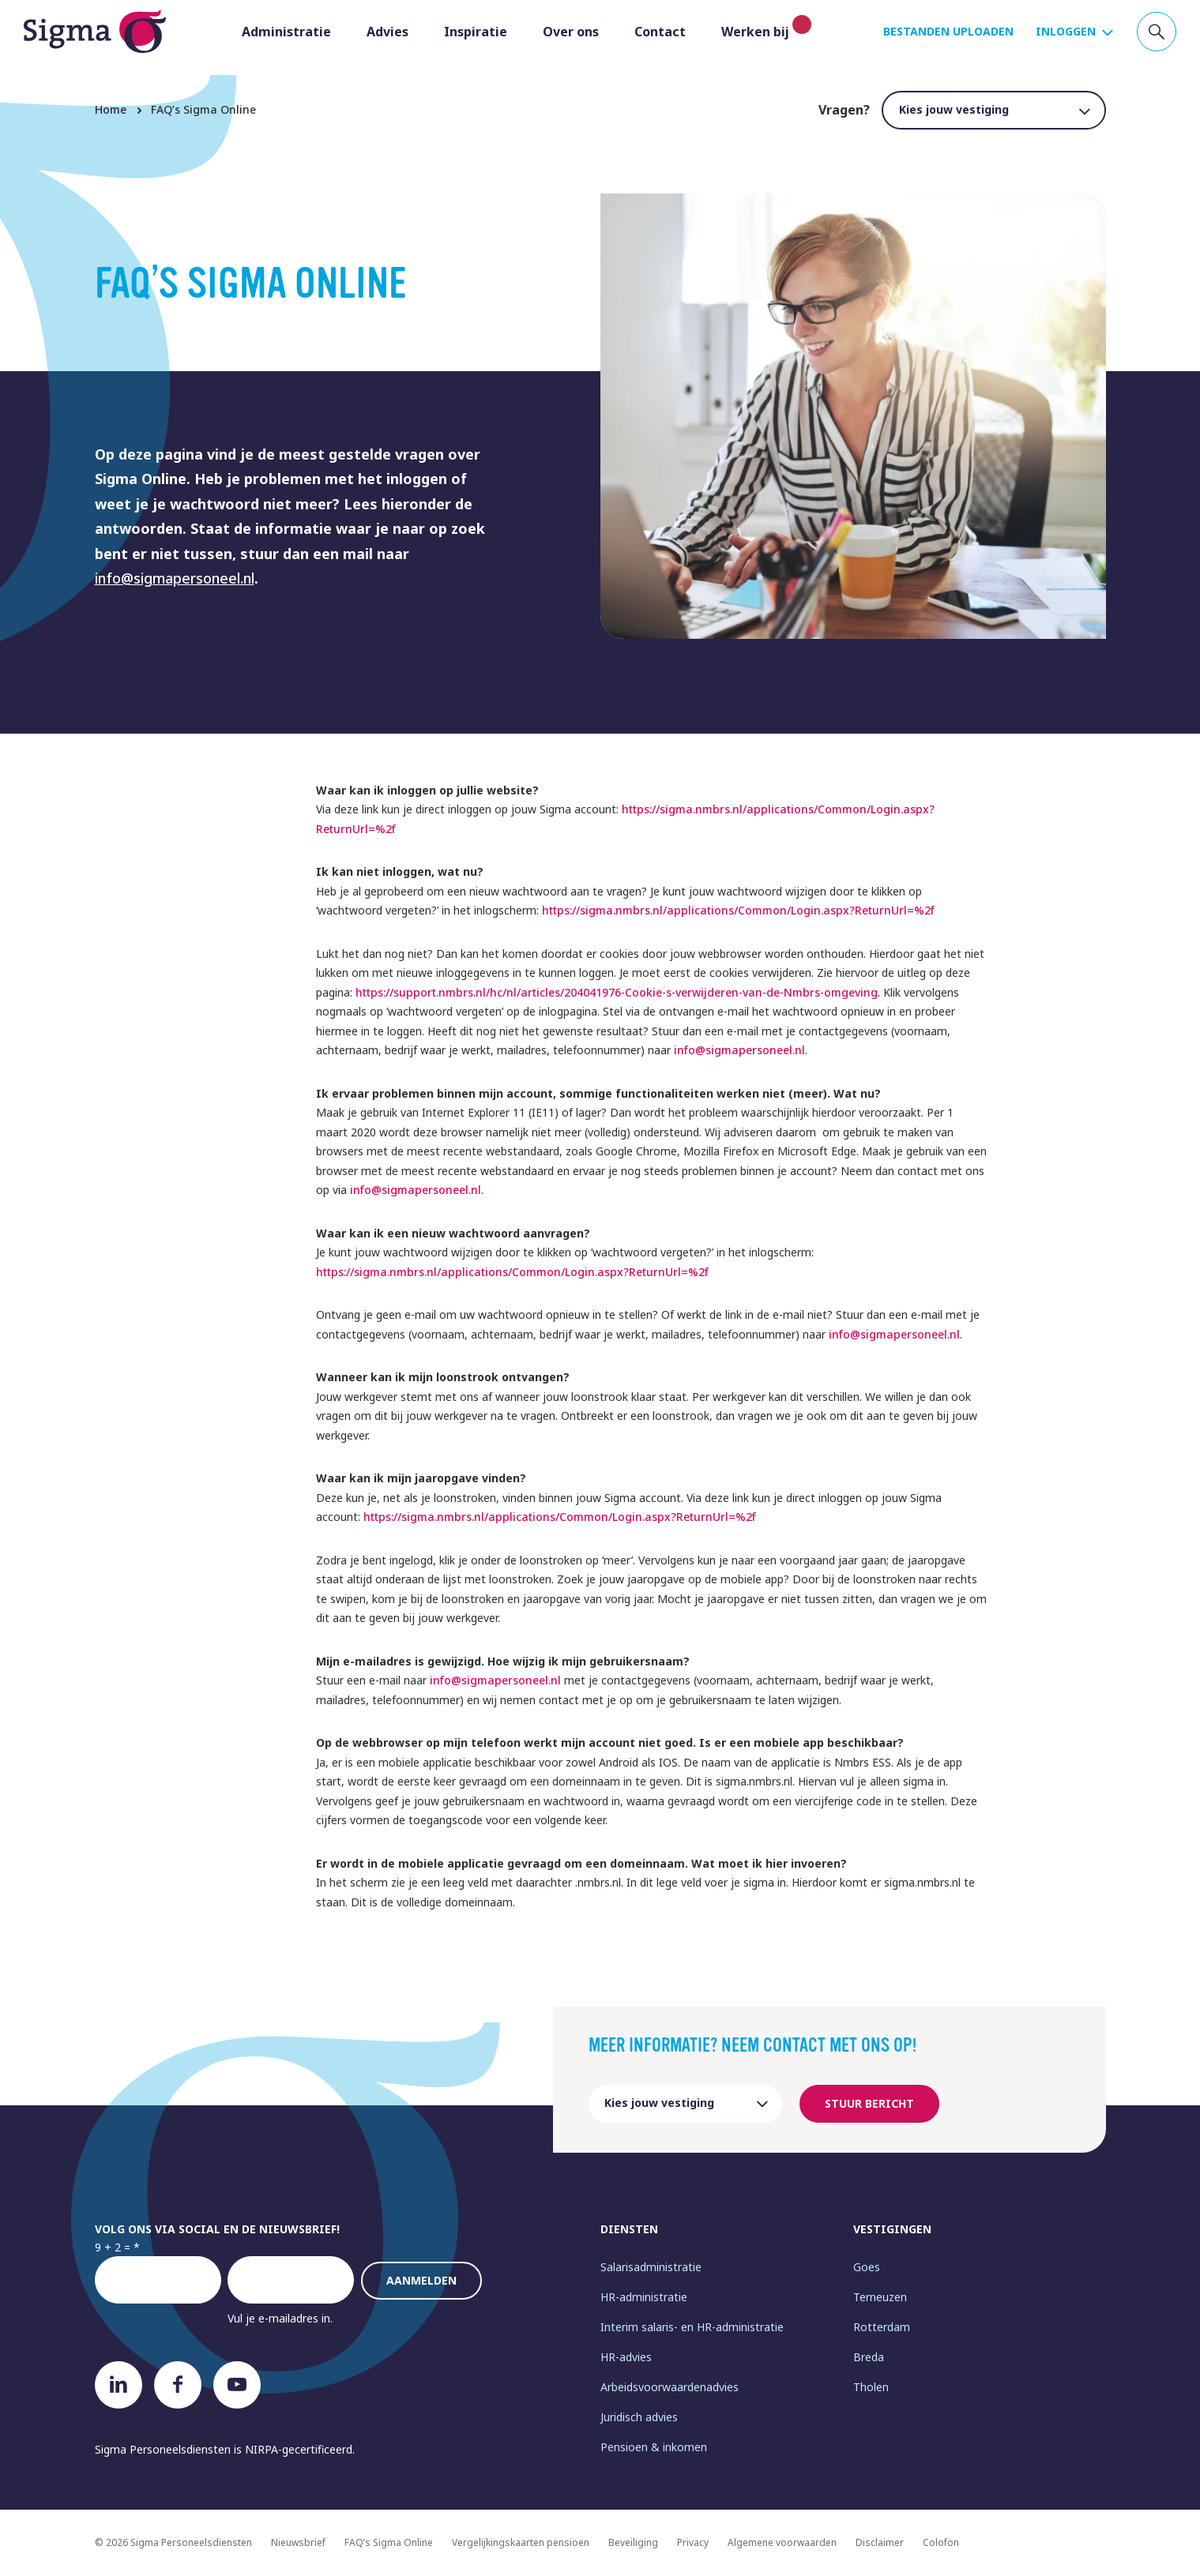 This screenshot has height=2576, width=1200. Describe the element at coordinates (112, 2247) in the screenshot. I see `9 + 2 =` at that location.